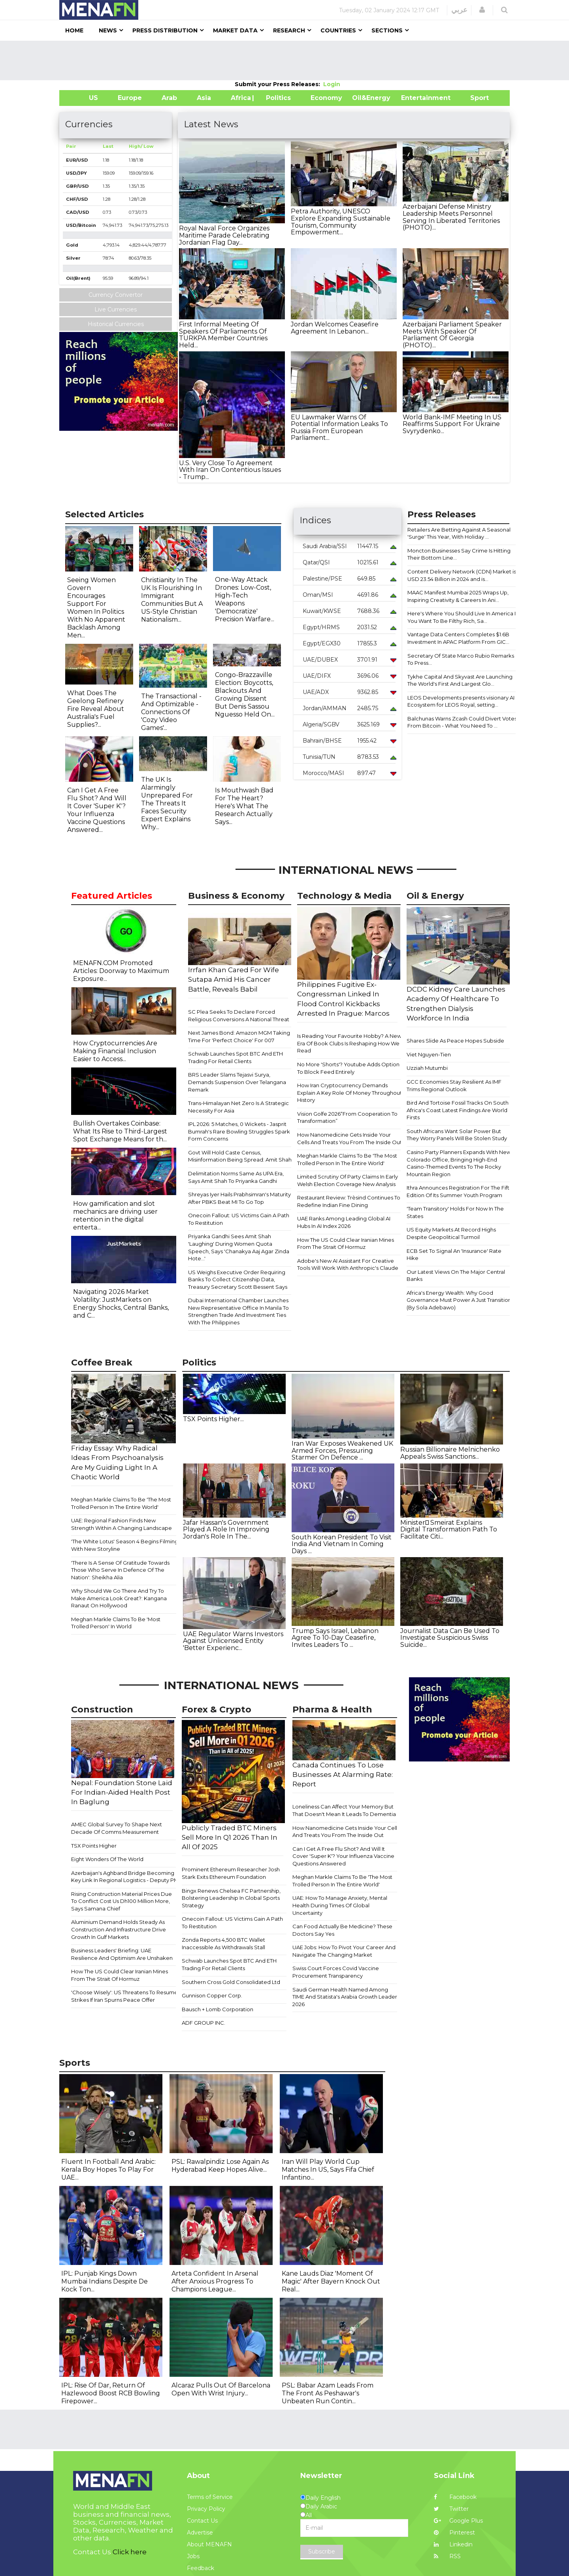 The width and height of the screenshot is (569, 2576). What do you see at coordinates (115, 1623) in the screenshot?
I see `Meghan Markle Claims To Be 'Most Trolled Person' In World` at bounding box center [115, 1623].